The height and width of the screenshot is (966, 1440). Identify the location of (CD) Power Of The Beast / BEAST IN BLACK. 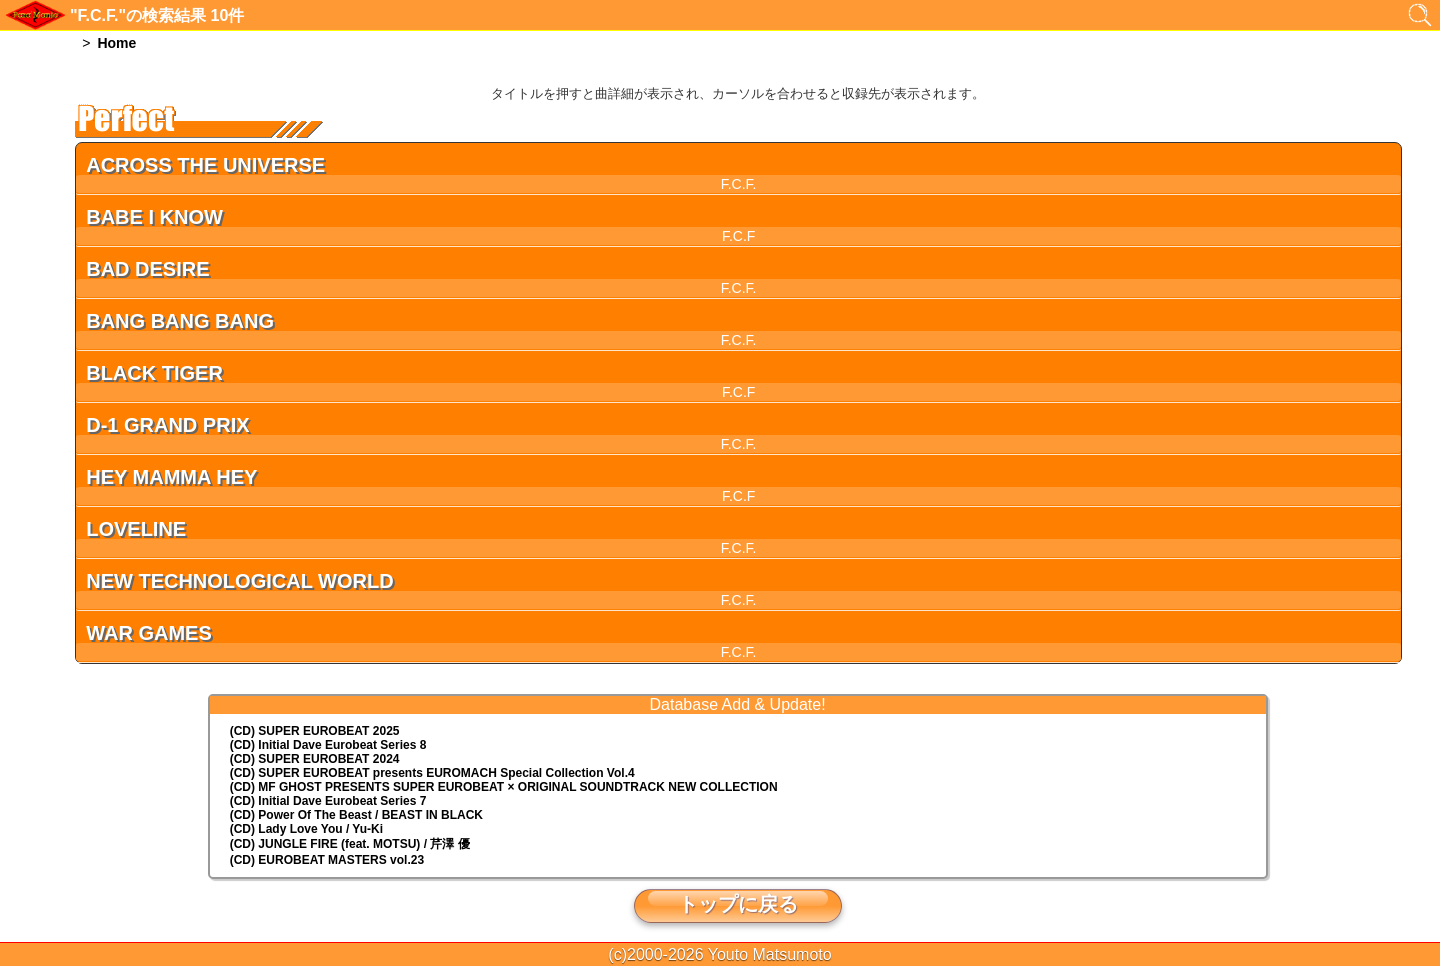
(356, 815).